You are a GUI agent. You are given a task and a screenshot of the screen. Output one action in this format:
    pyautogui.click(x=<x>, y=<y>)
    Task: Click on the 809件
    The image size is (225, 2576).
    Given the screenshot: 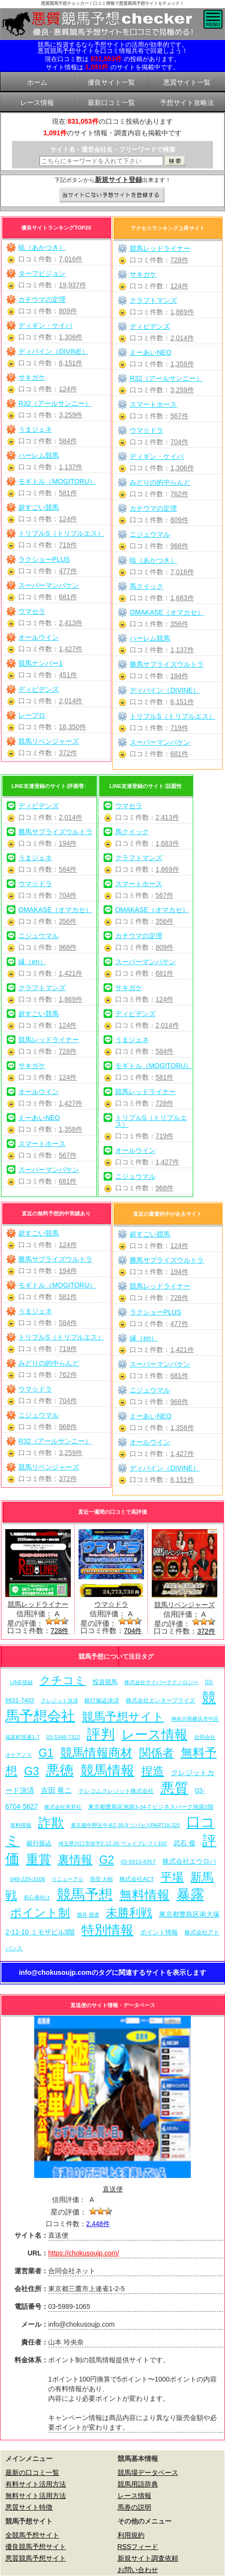 What is the action you would take?
    pyautogui.click(x=68, y=311)
    